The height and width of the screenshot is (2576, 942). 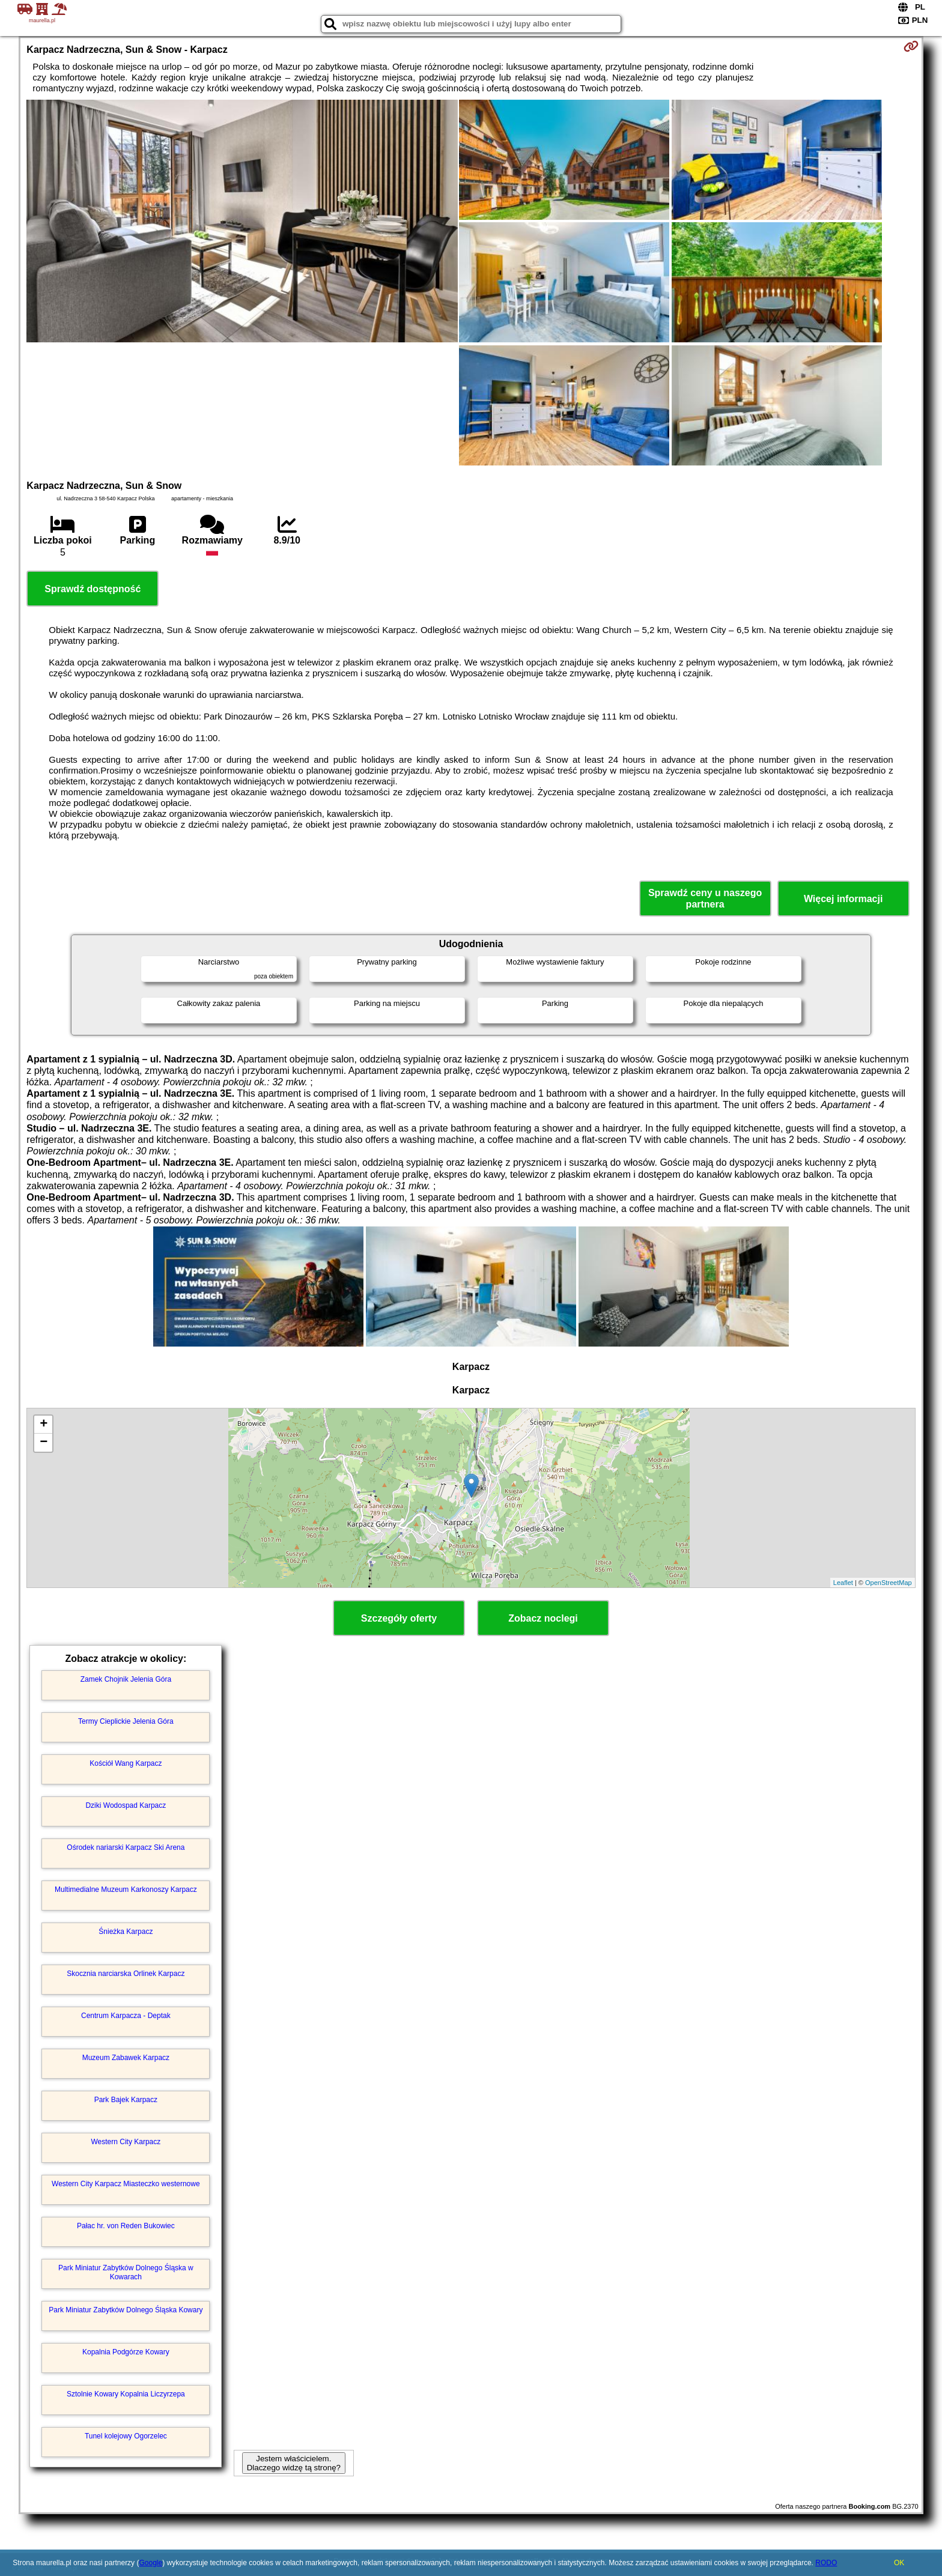 I want to click on Tunel kolejowy Ogorzelec, so click(x=126, y=2436).